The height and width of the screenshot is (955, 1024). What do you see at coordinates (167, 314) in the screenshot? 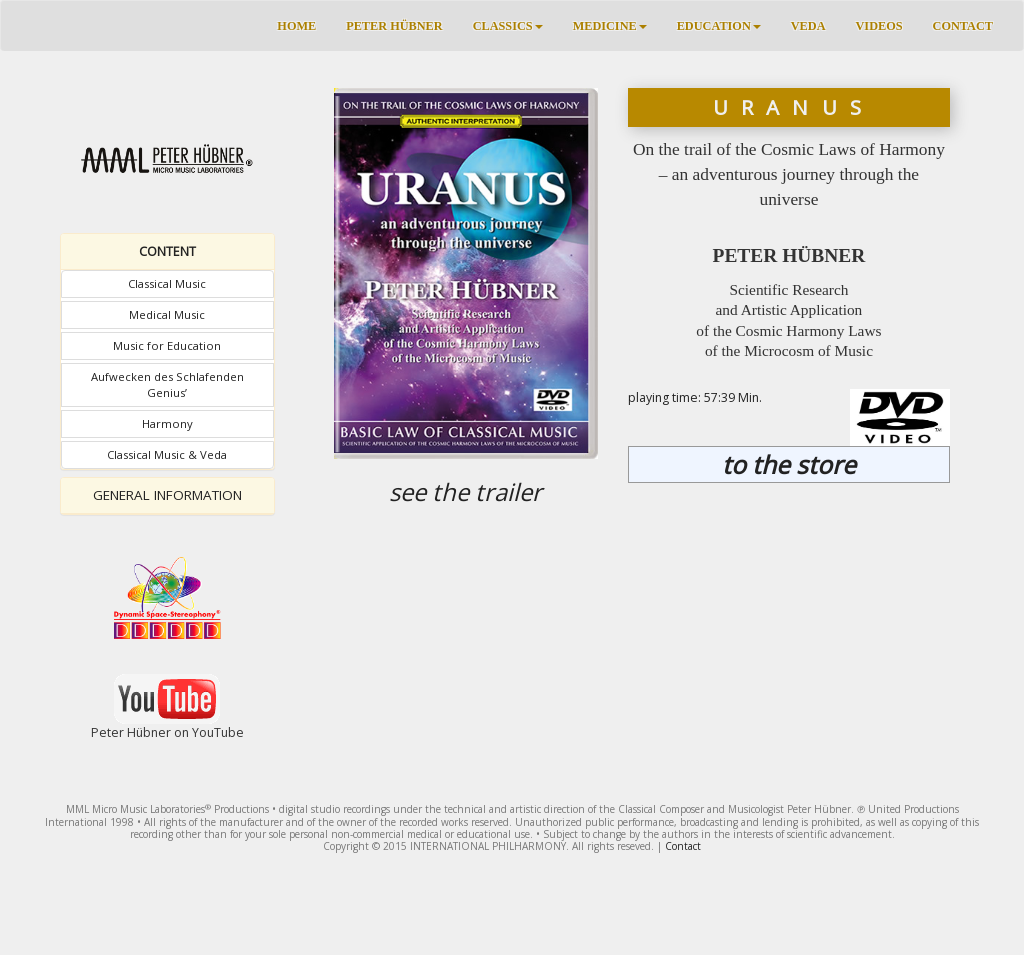
I see `Medical Music` at bounding box center [167, 314].